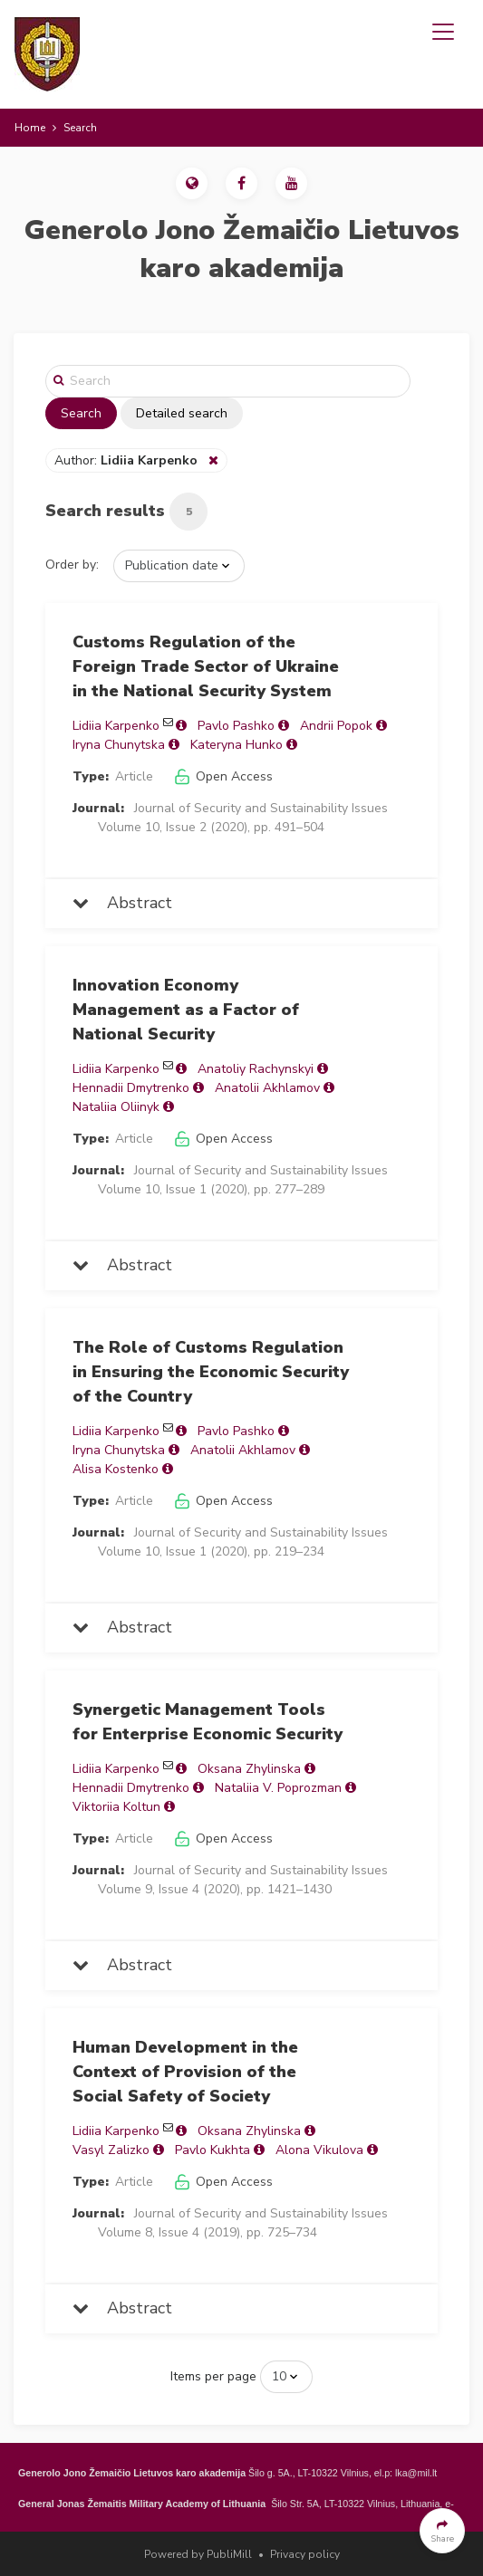 The height and width of the screenshot is (2576, 483). What do you see at coordinates (116, 1806) in the screenshot?
I see `Viktoriia Koltun` at bounding box center [116, 1806].